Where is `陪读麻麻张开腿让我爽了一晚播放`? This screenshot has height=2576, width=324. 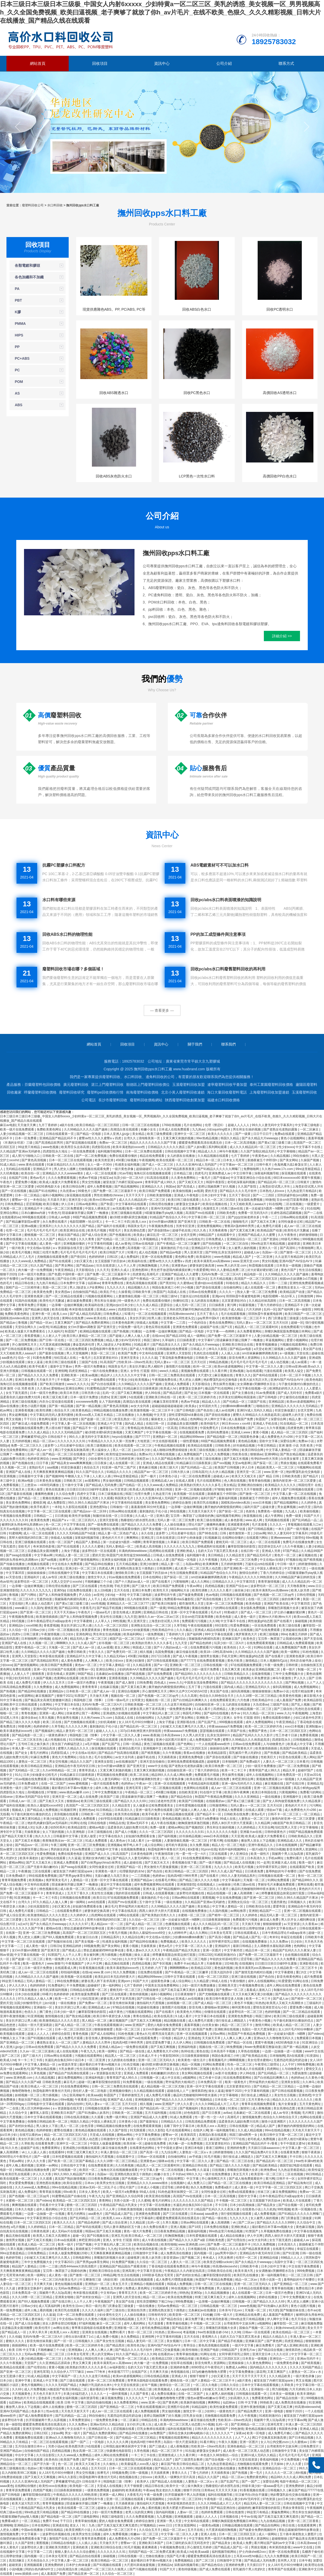
陪读麻麻张开腿让我爽了一晚播放 is located at coordinates (240, 1340).